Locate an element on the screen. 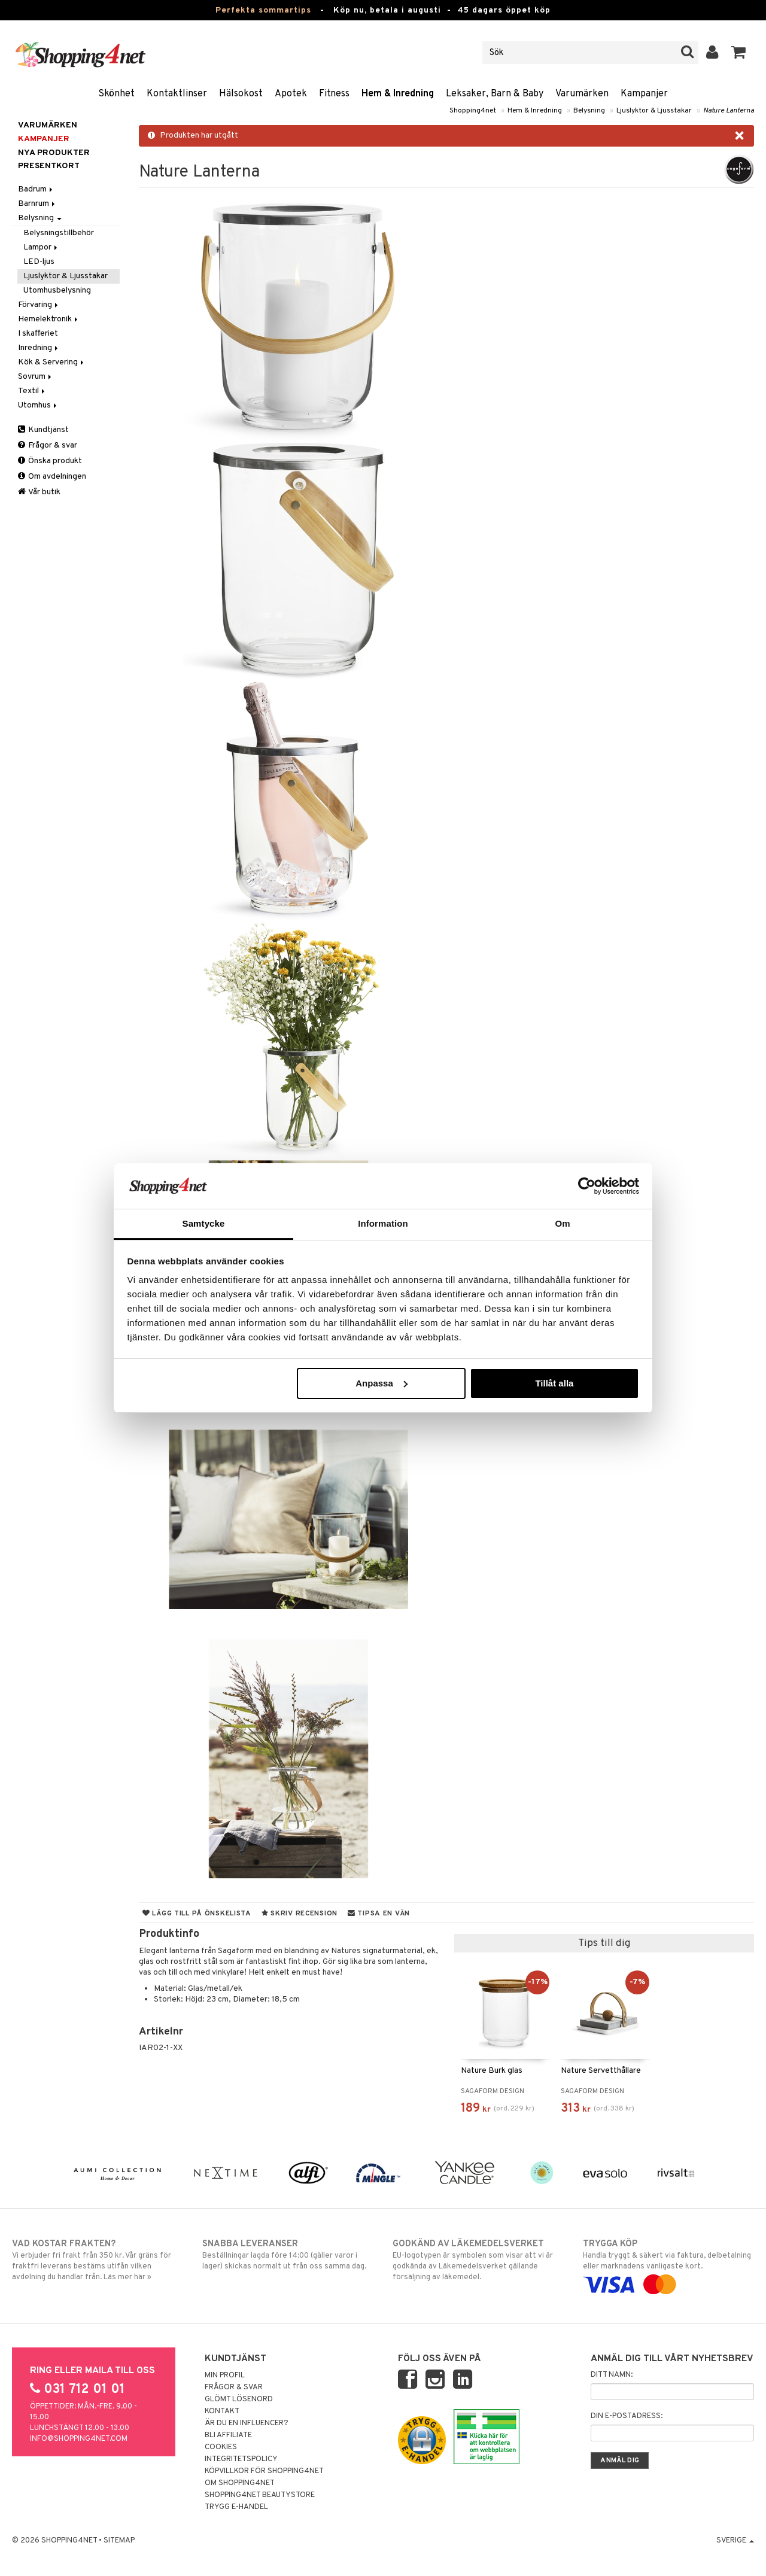 The image size is (766, 2576). Samtycke [tab] is located at coordinates (204, 1223).